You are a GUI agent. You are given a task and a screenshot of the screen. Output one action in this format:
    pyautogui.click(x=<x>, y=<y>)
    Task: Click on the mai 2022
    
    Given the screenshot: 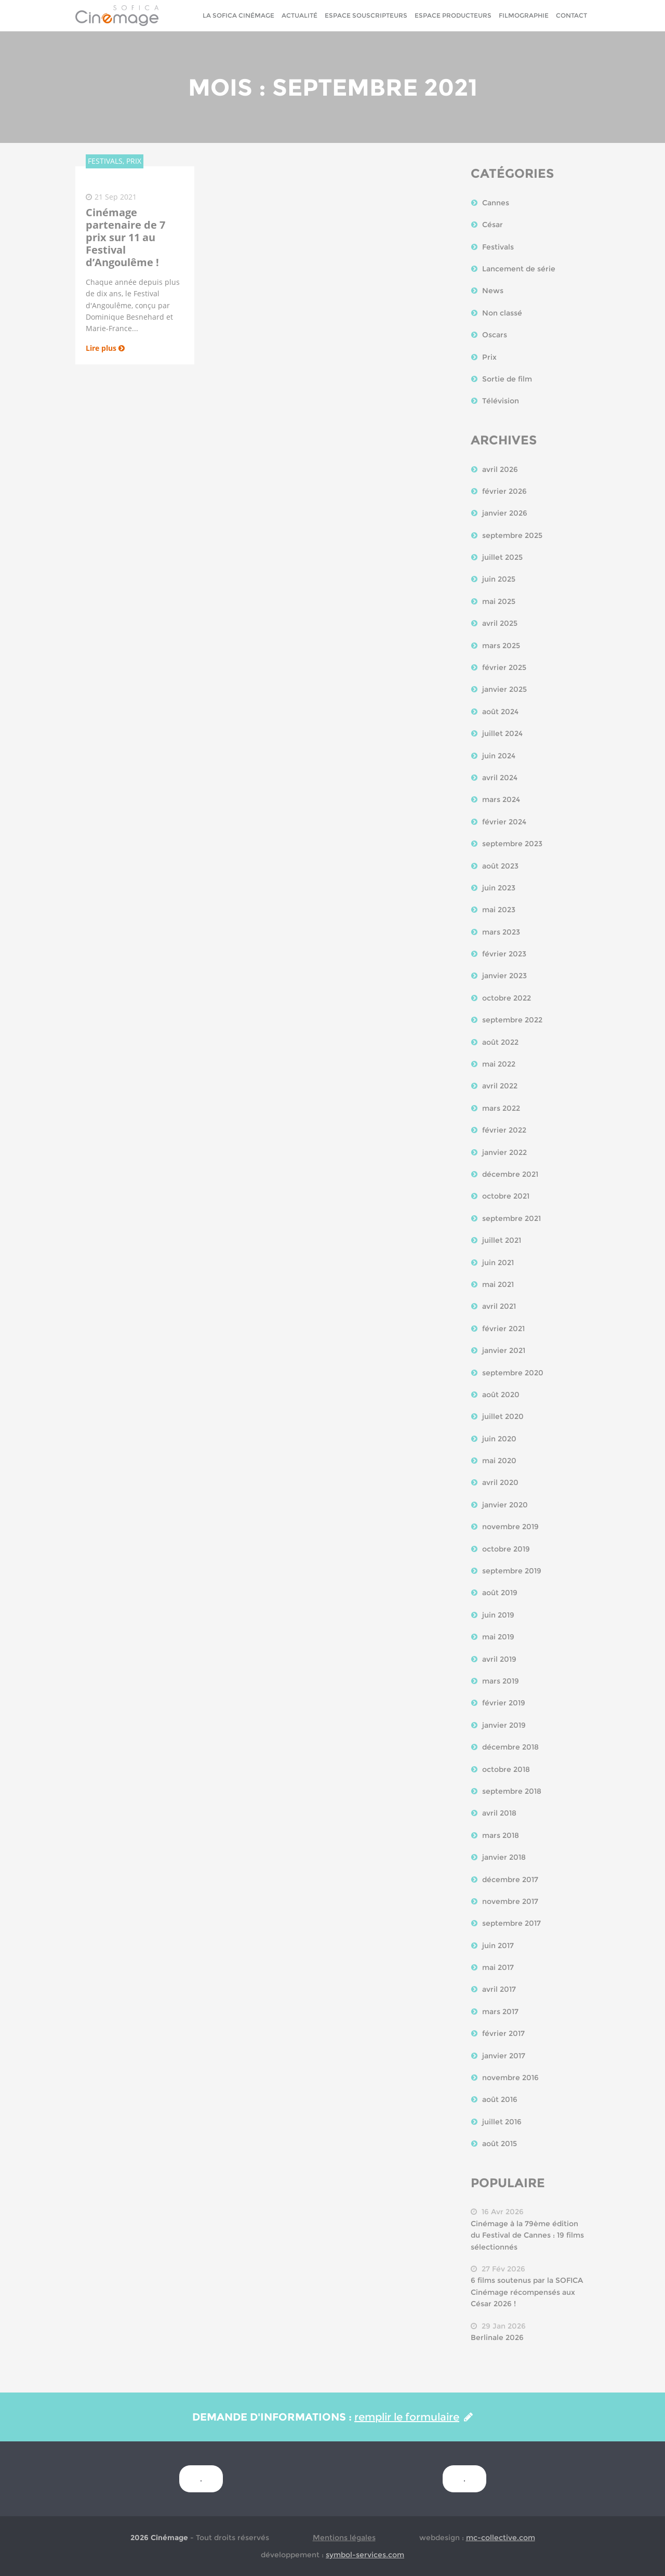 What is the action you would take?
    pyautogui.click(x=498, y=1064)
    